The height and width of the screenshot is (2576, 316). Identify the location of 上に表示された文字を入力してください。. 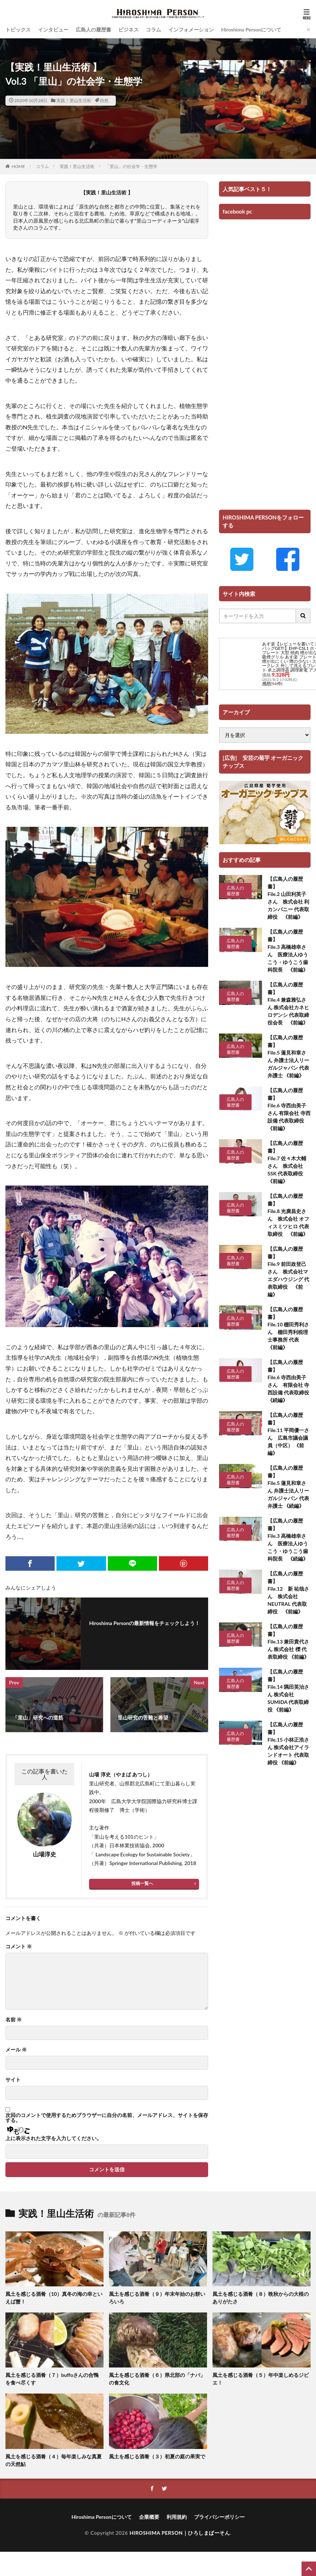
(53, 2138).